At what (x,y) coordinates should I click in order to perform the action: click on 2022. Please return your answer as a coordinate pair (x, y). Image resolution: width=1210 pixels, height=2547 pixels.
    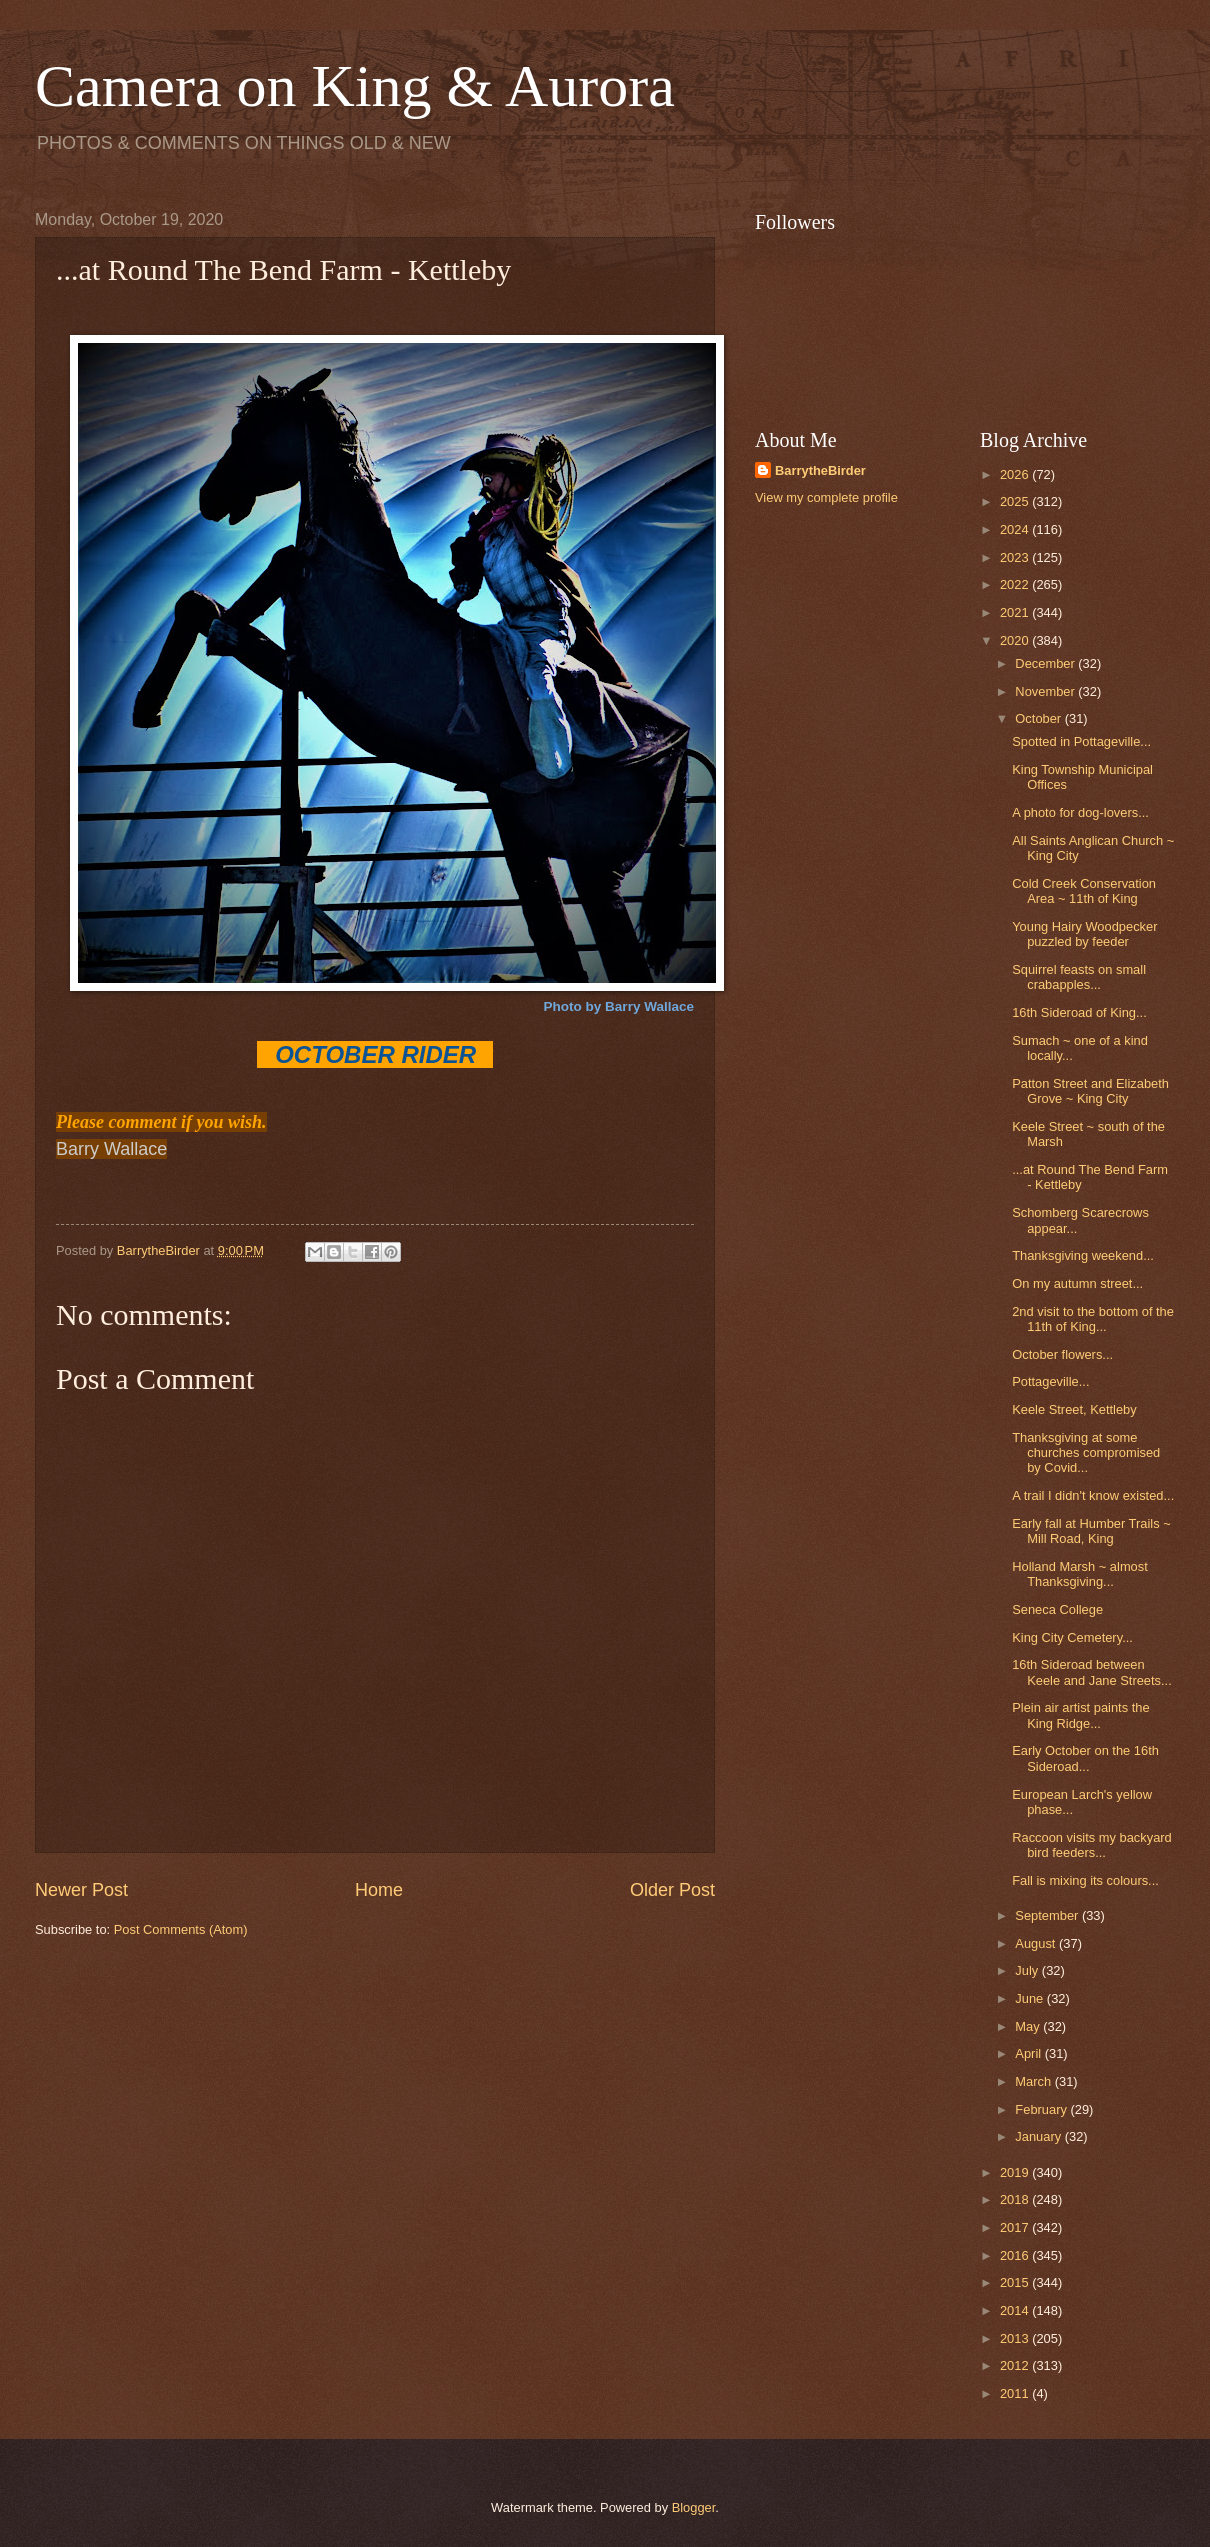
    Looking at the image, I should click on (1016, 584).